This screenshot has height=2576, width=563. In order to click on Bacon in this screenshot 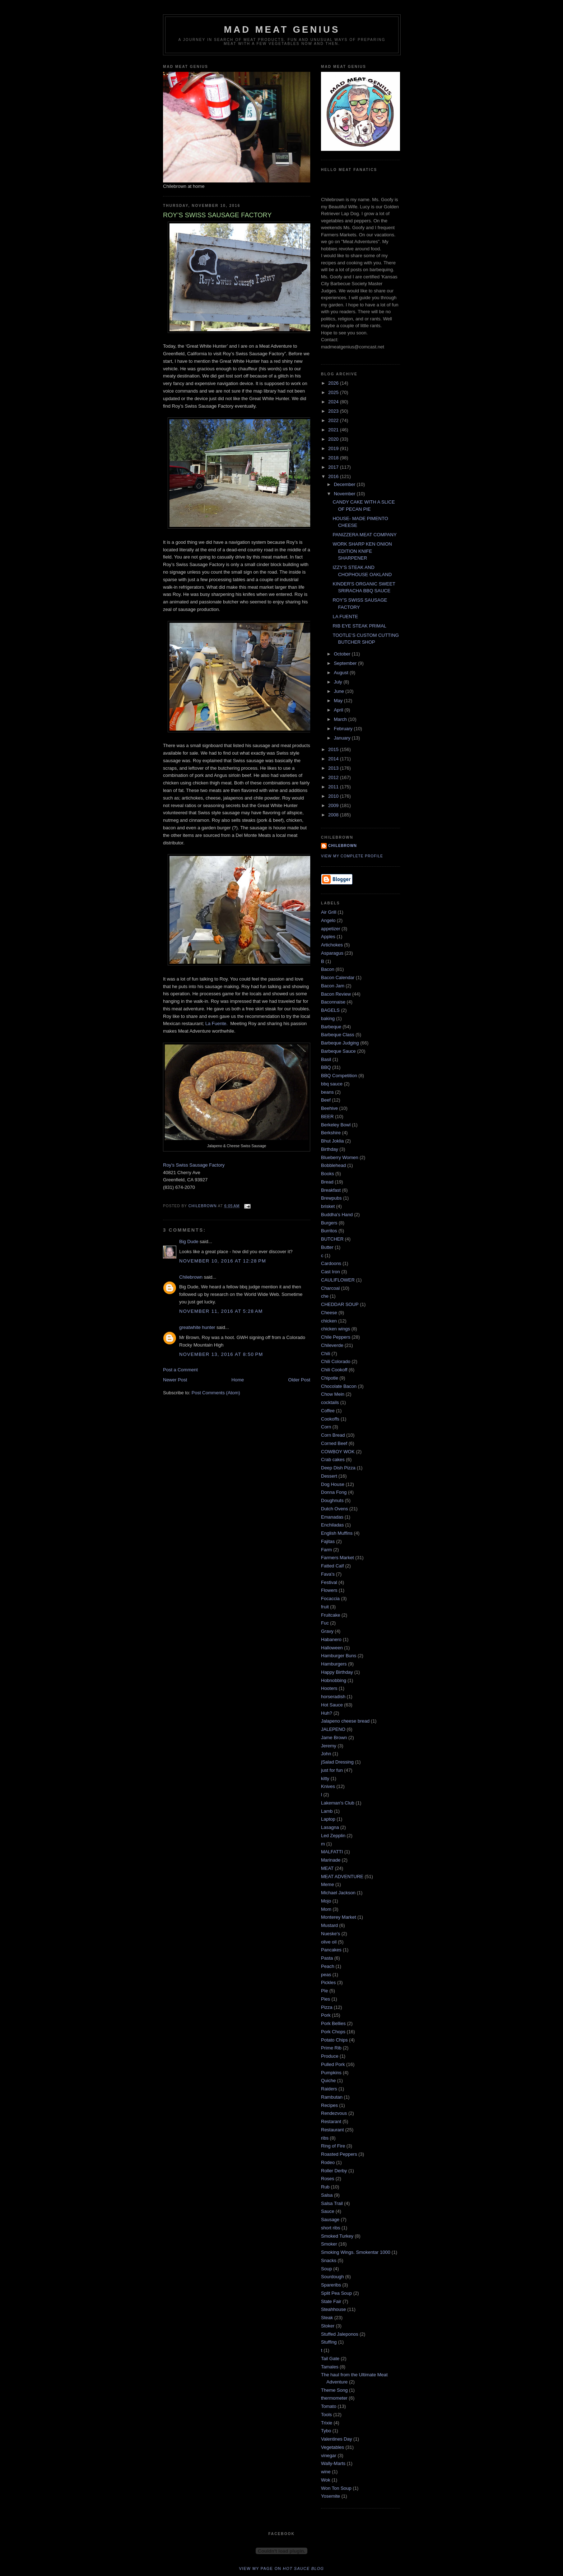, I will do `click(327, 969)`.